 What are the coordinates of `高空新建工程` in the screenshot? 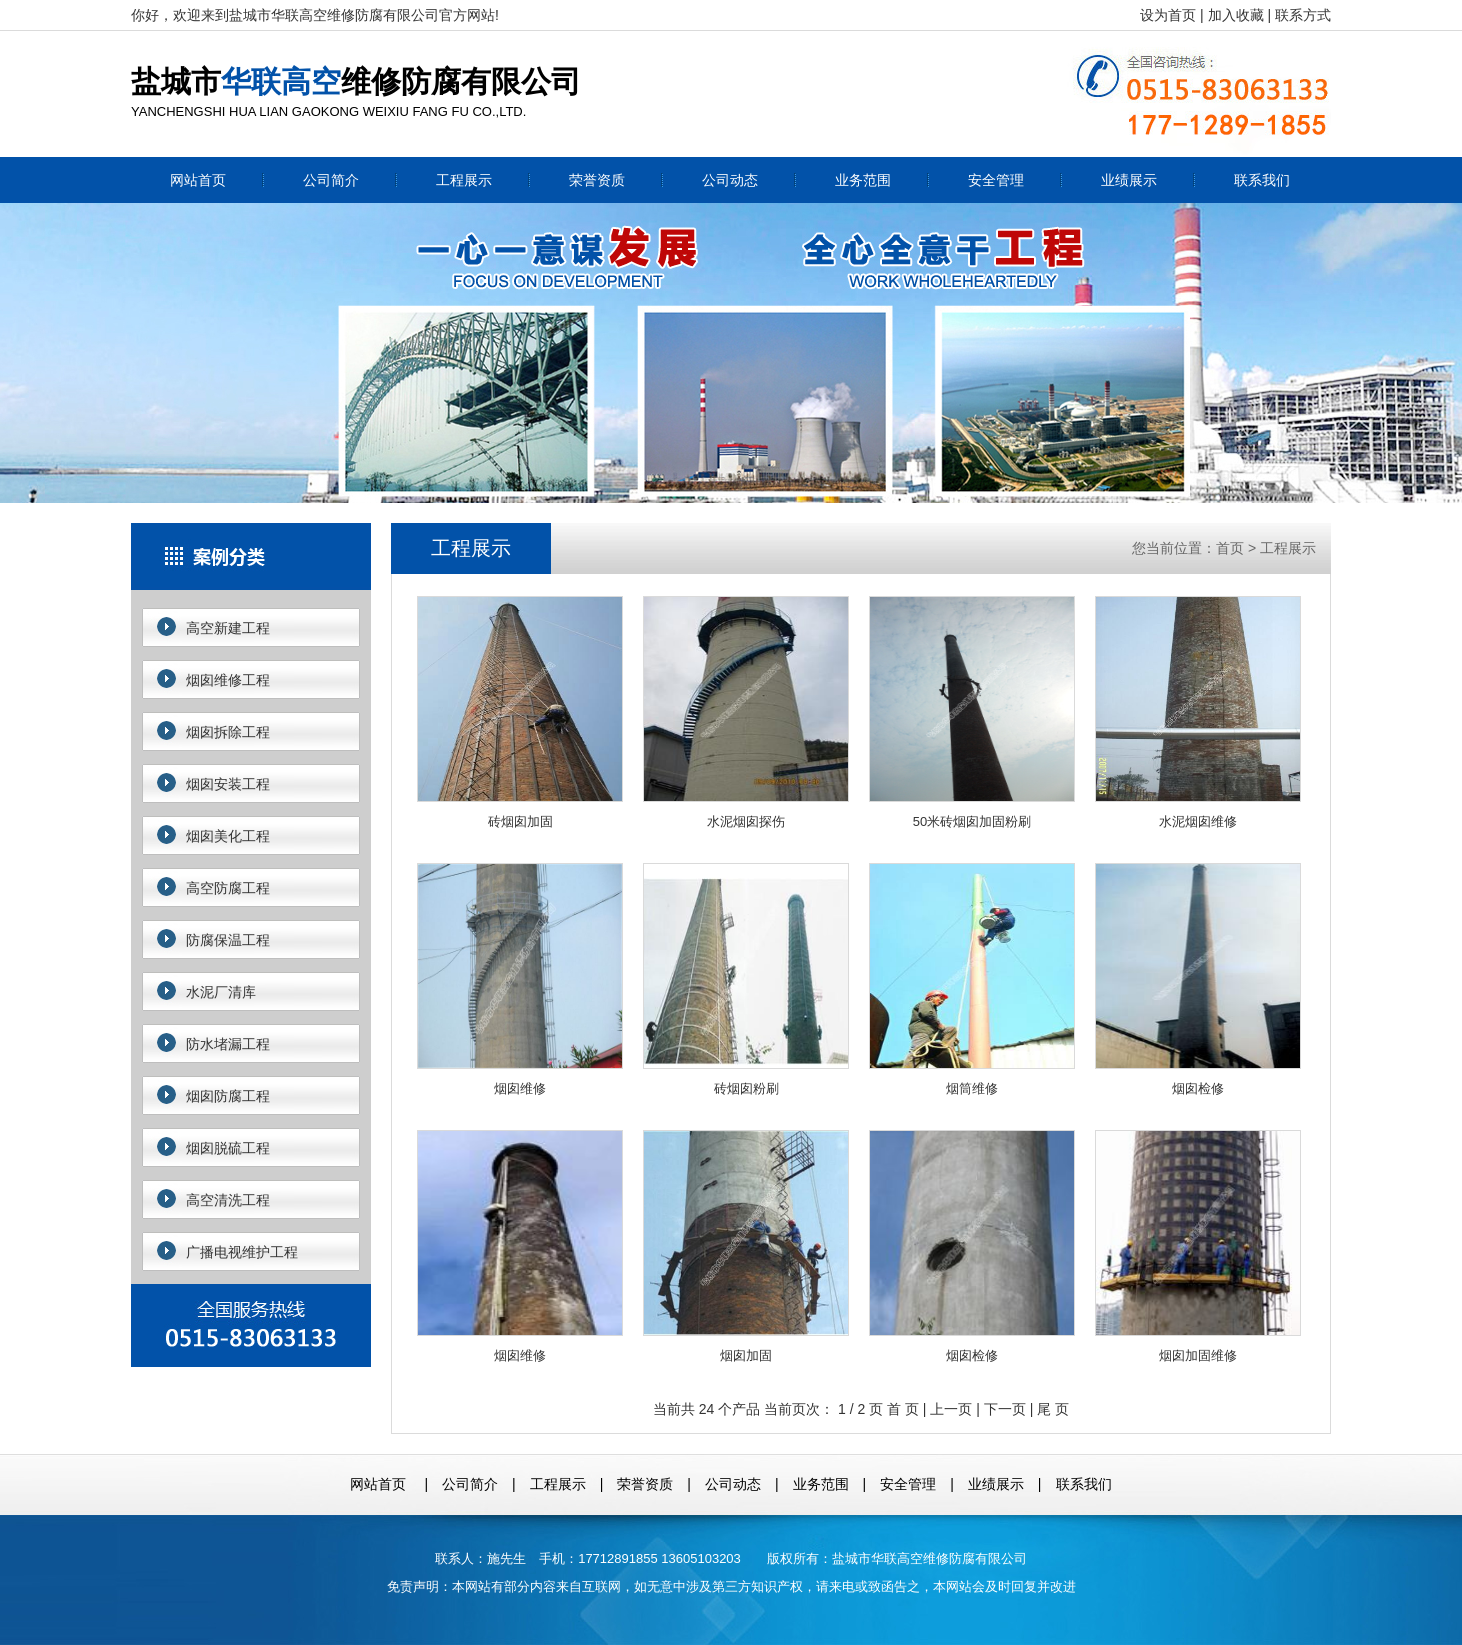 It's located at (228, 628).